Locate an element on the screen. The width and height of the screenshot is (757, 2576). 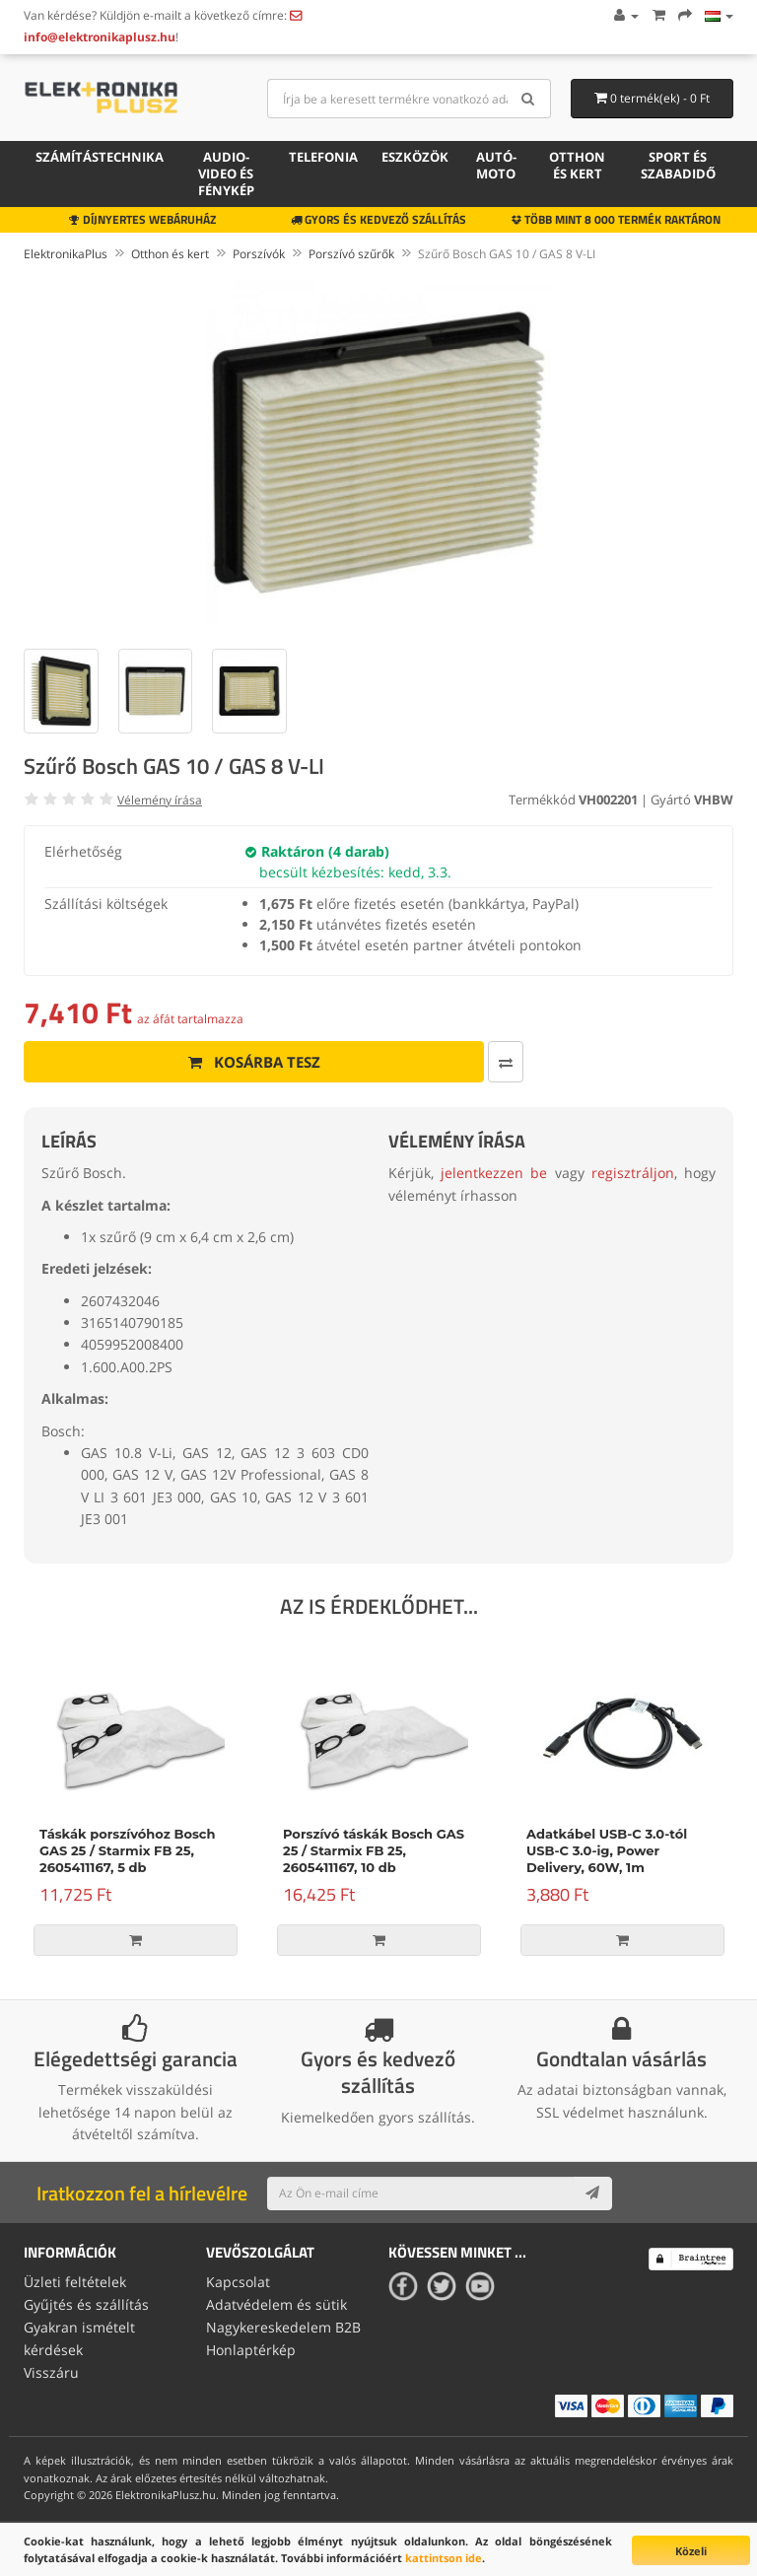
Honlaptérkép is located at coordinates (251, 2347).